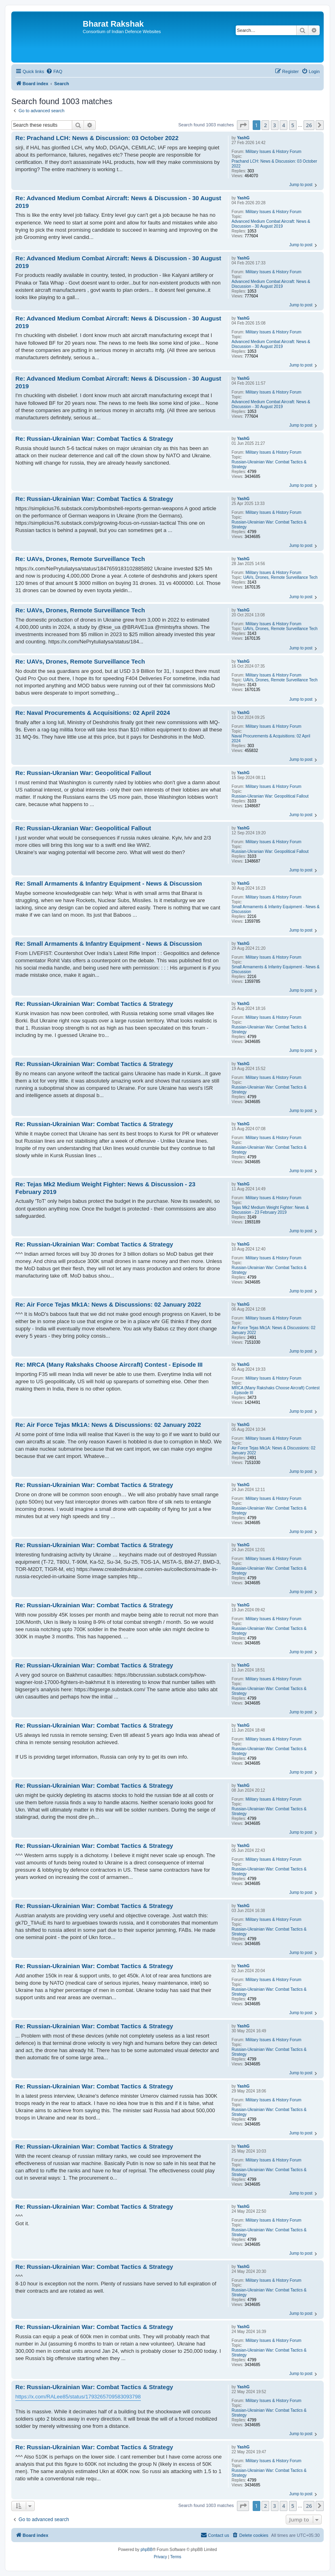 Image resolution: width=335 pixels, height=2576 pixels. I want to click on Re: Russian-Ukrainian War: Combat Tactics & Strategy, so click(94, 438).